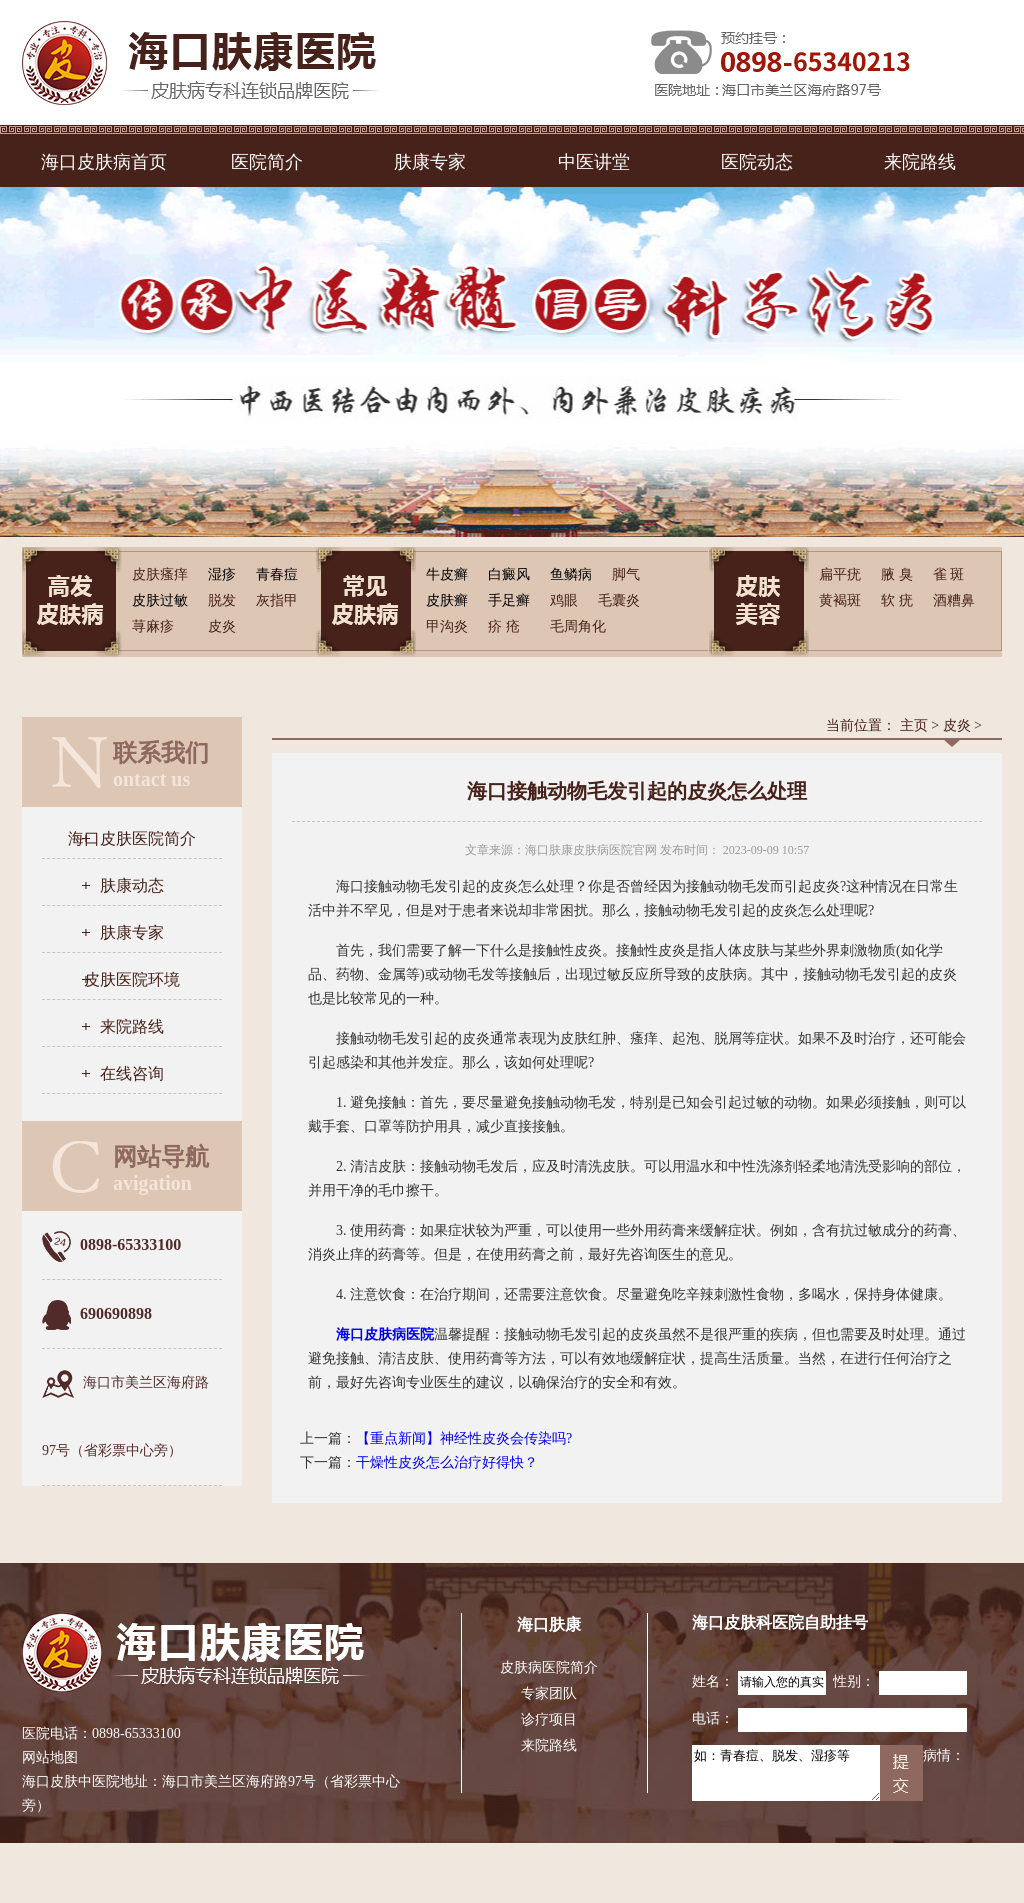 The width and height of the screenshot is (1024, 1903). I want to click on 医院动态, so click(757, 162).